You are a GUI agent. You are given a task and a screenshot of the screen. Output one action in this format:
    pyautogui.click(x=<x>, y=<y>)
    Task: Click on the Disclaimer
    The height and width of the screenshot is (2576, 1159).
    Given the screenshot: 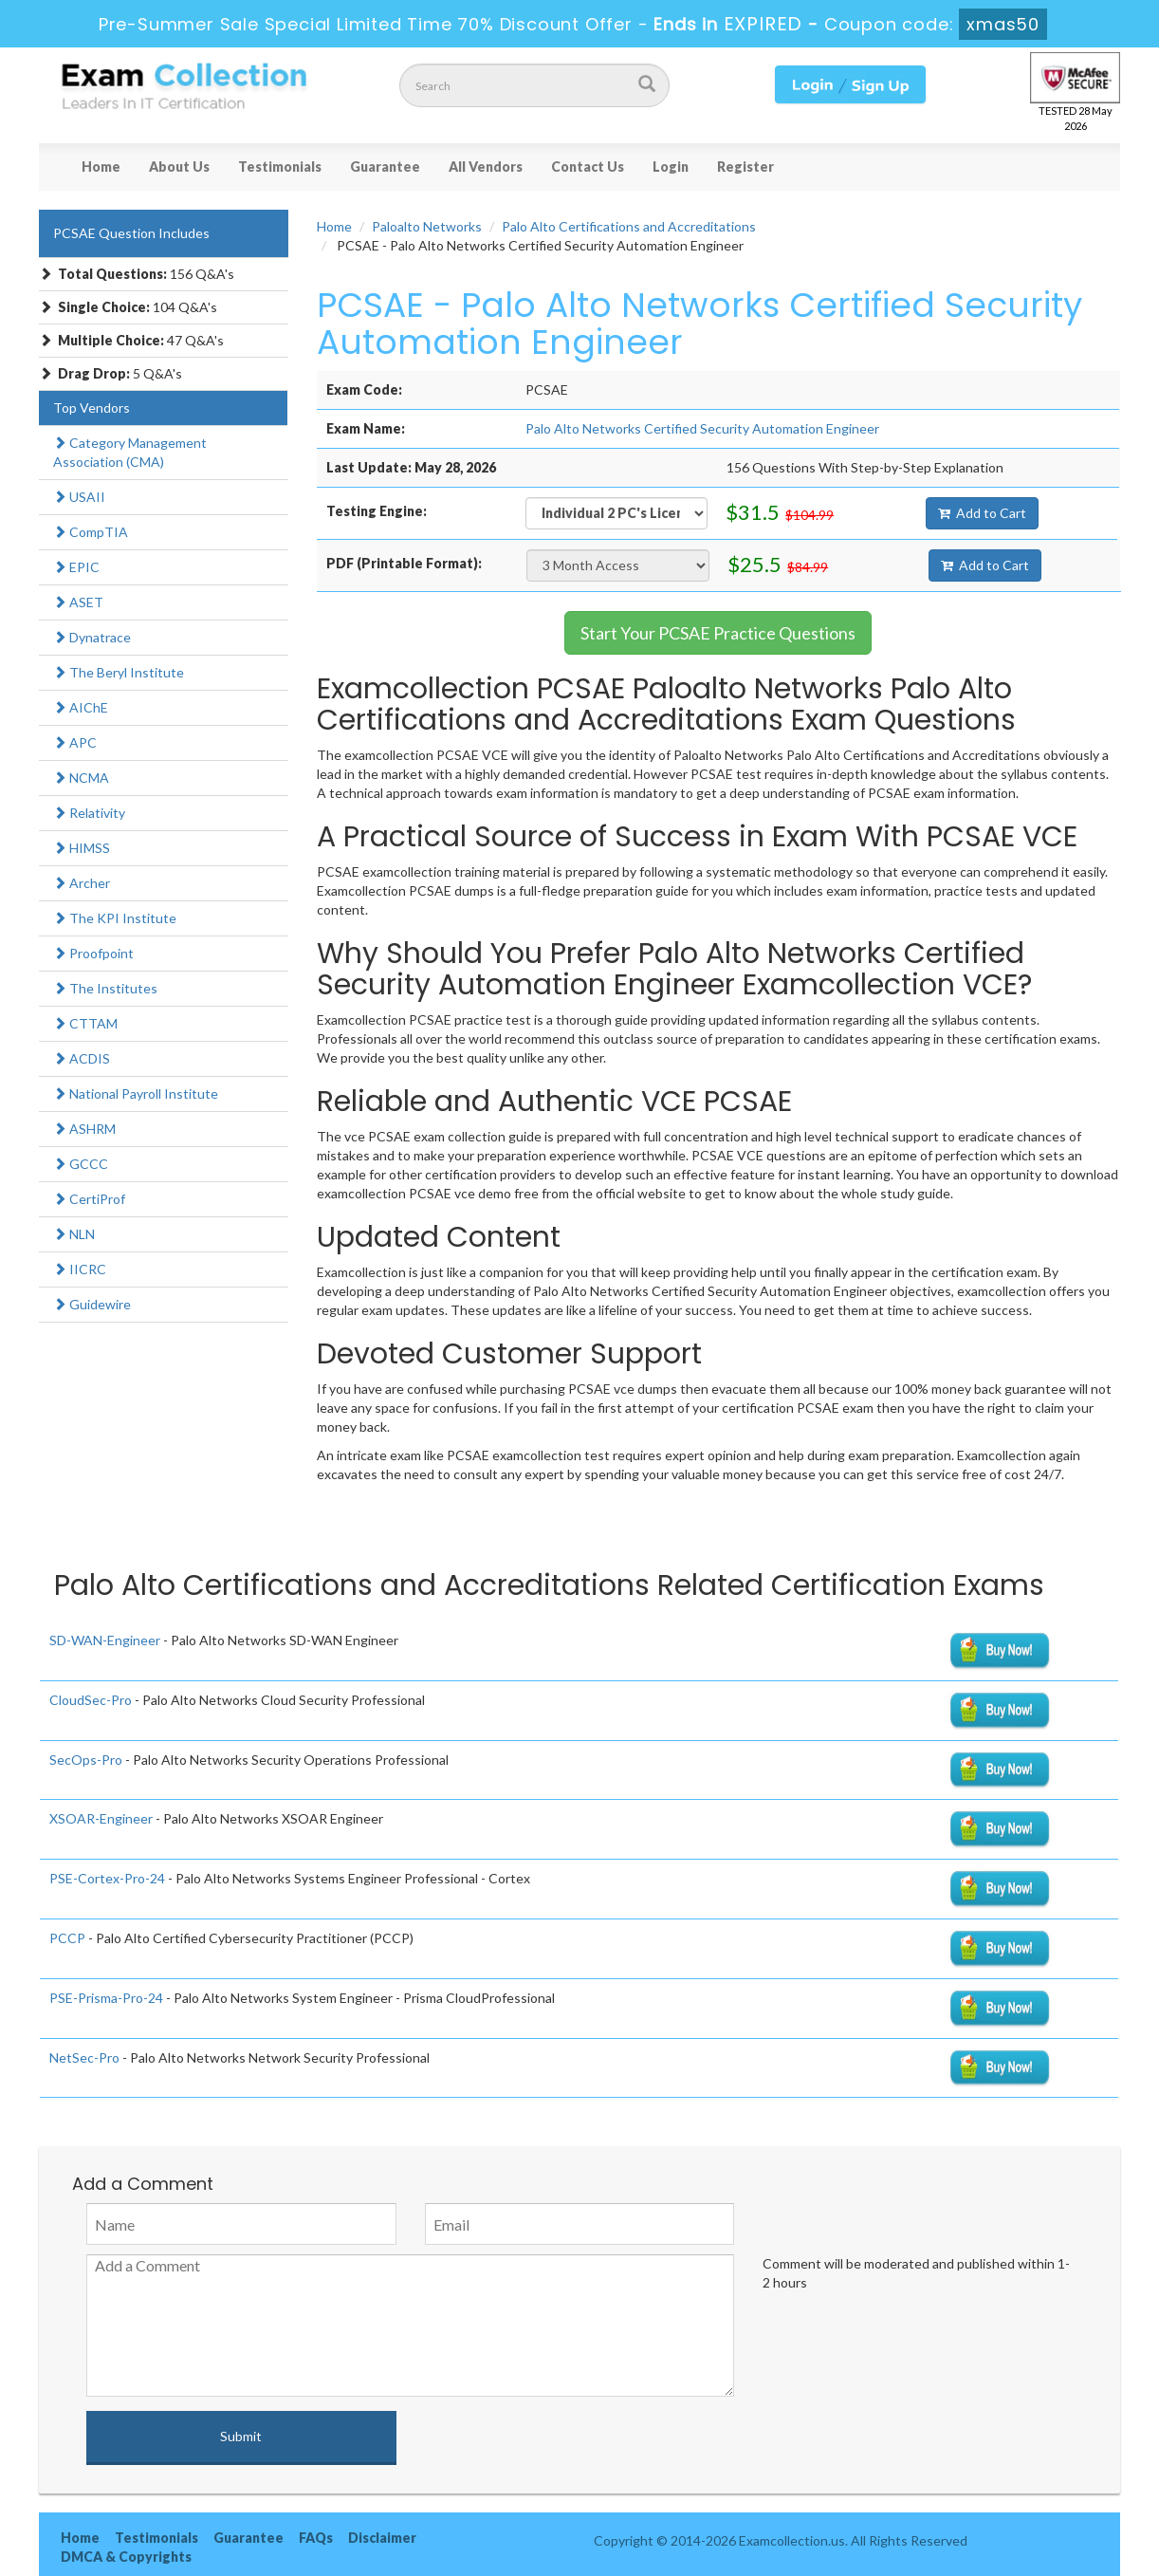 What is the action you would take?
    pyautogui.click(x=382, y=2538)
    